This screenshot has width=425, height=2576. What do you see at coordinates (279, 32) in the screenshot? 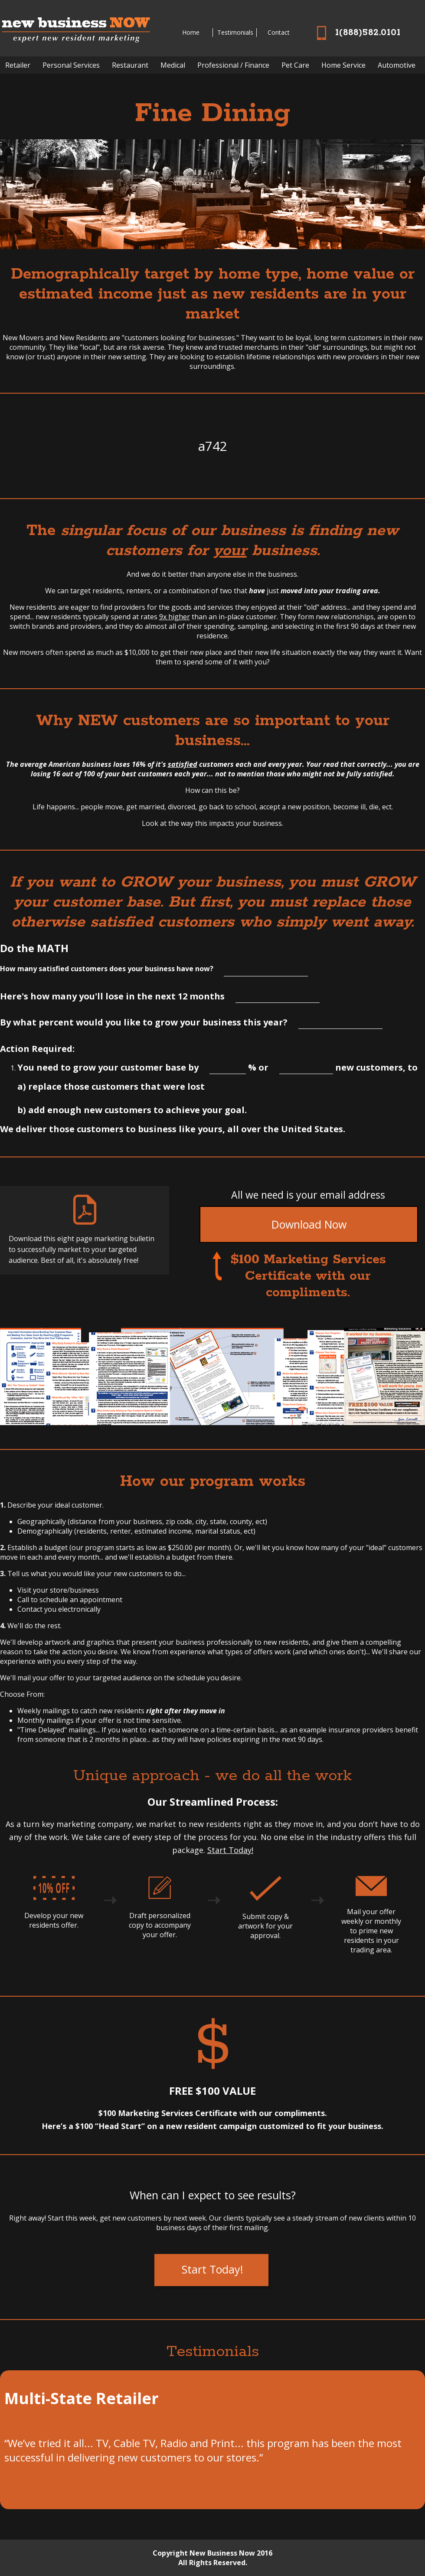
I see `Contact` at bounding box center [279, 32].